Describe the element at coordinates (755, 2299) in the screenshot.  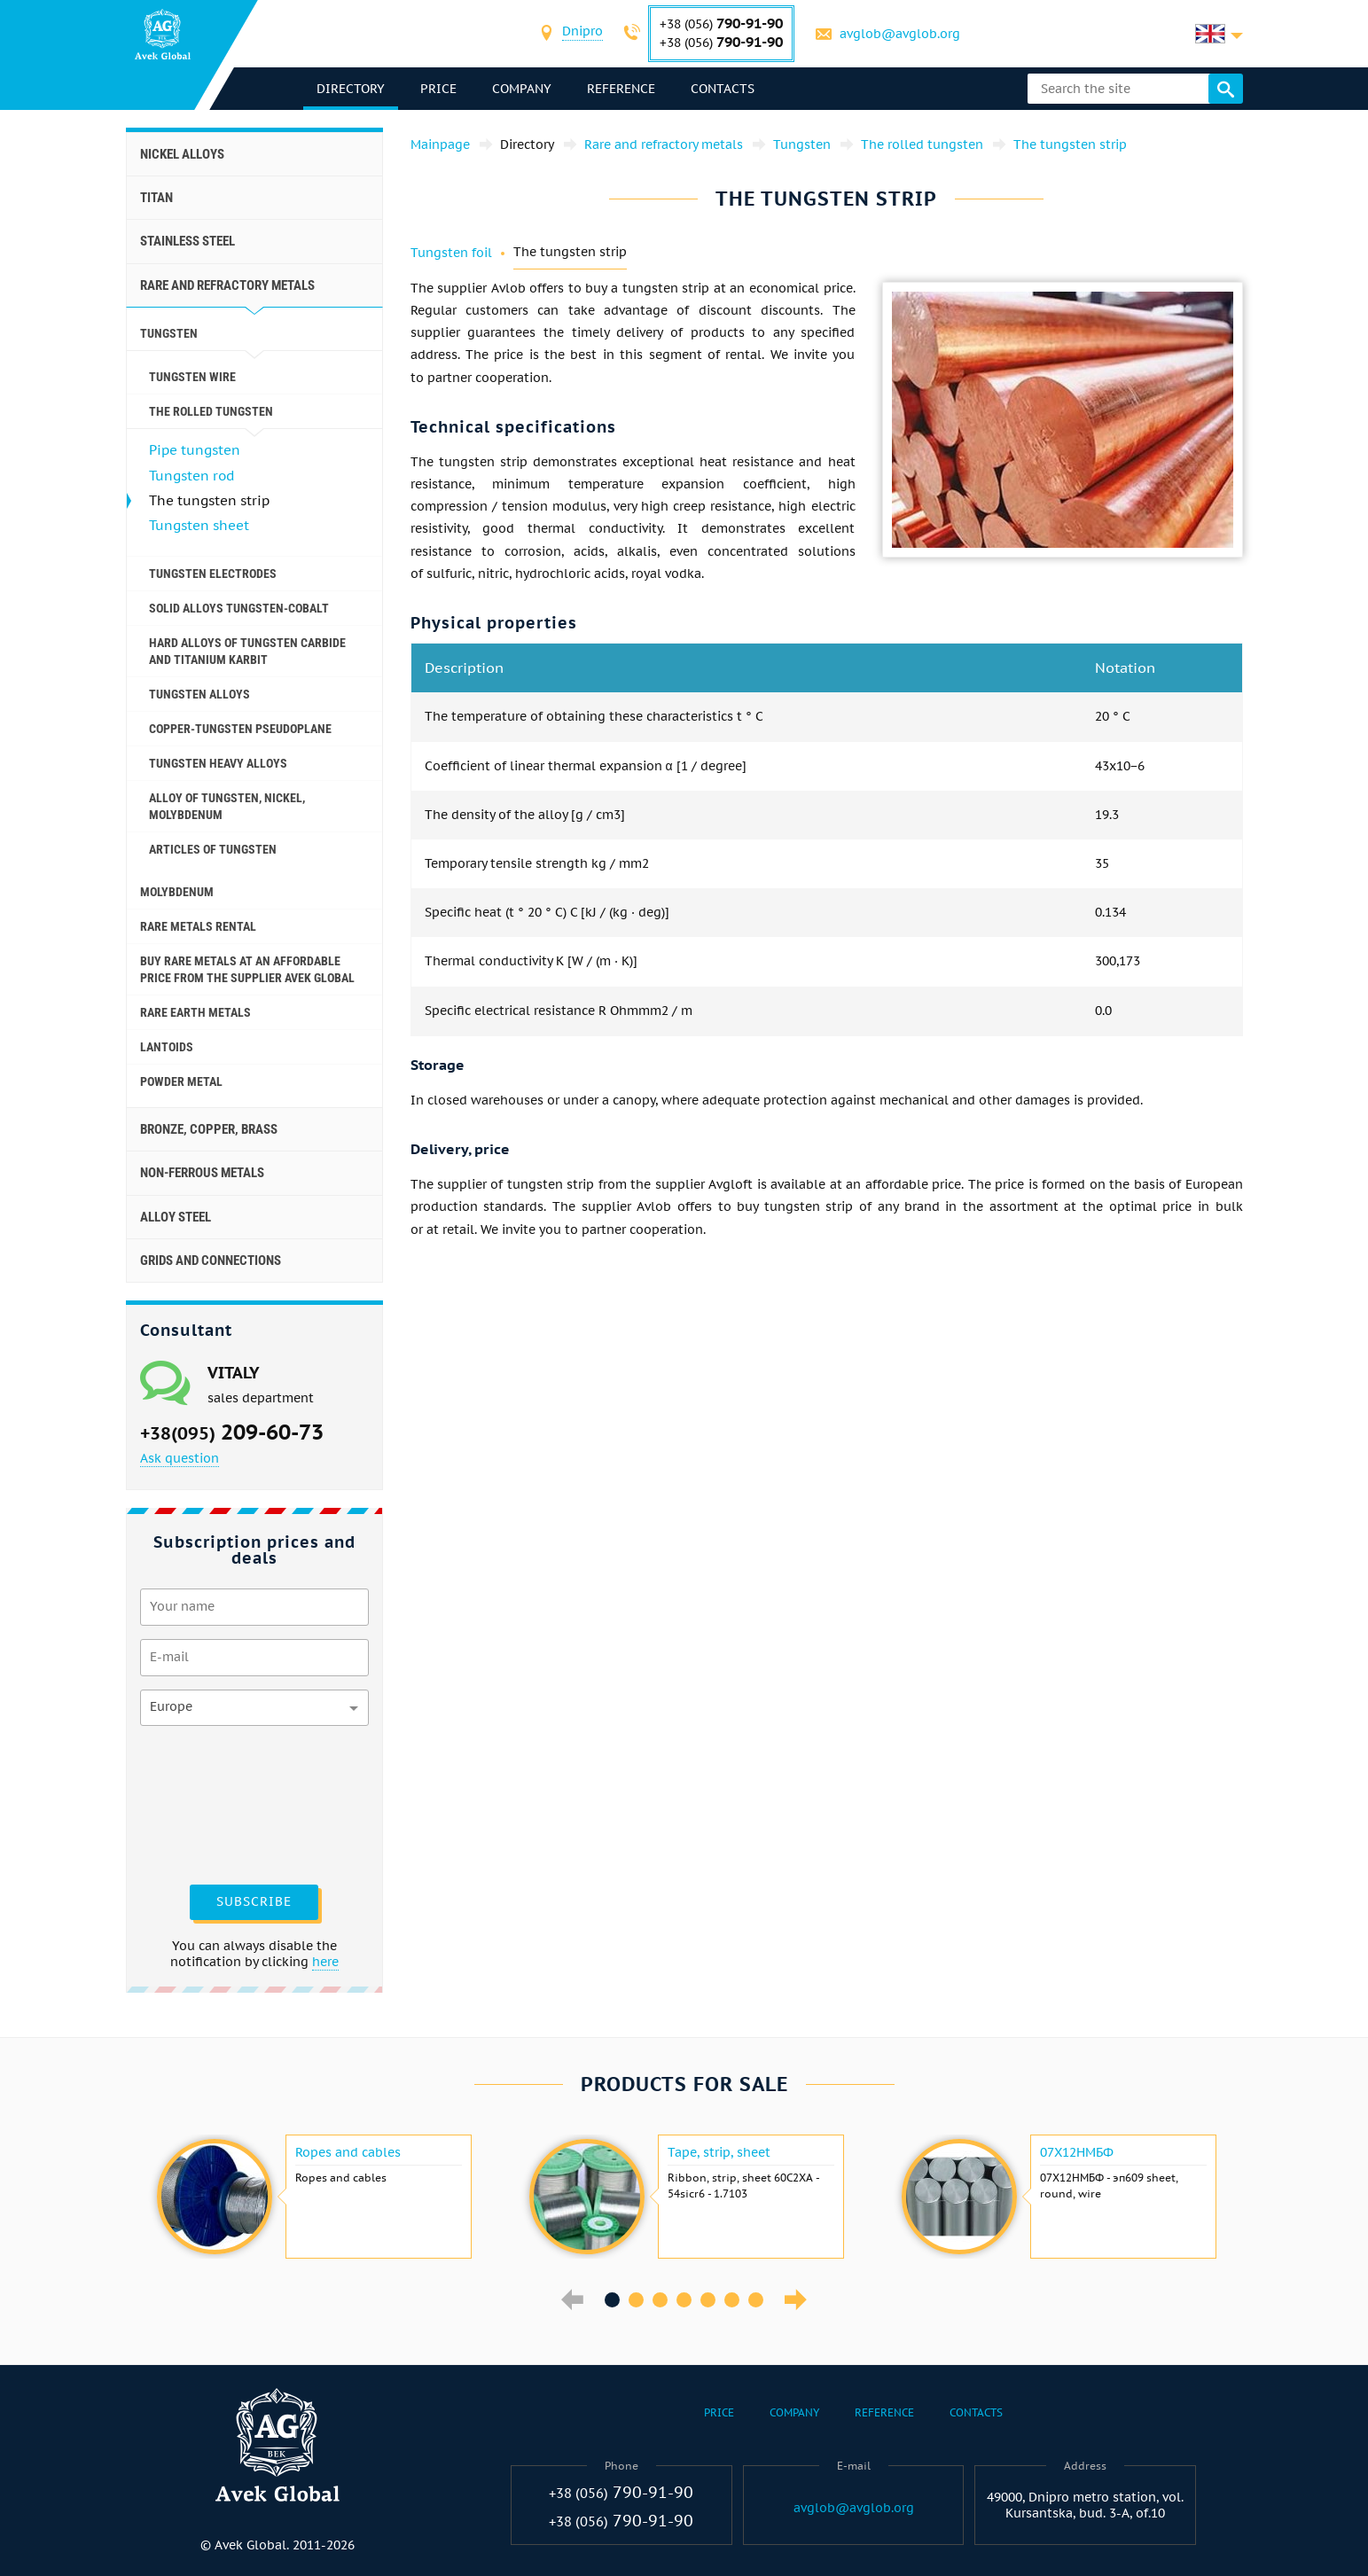
I see `7 [button]` at that location.